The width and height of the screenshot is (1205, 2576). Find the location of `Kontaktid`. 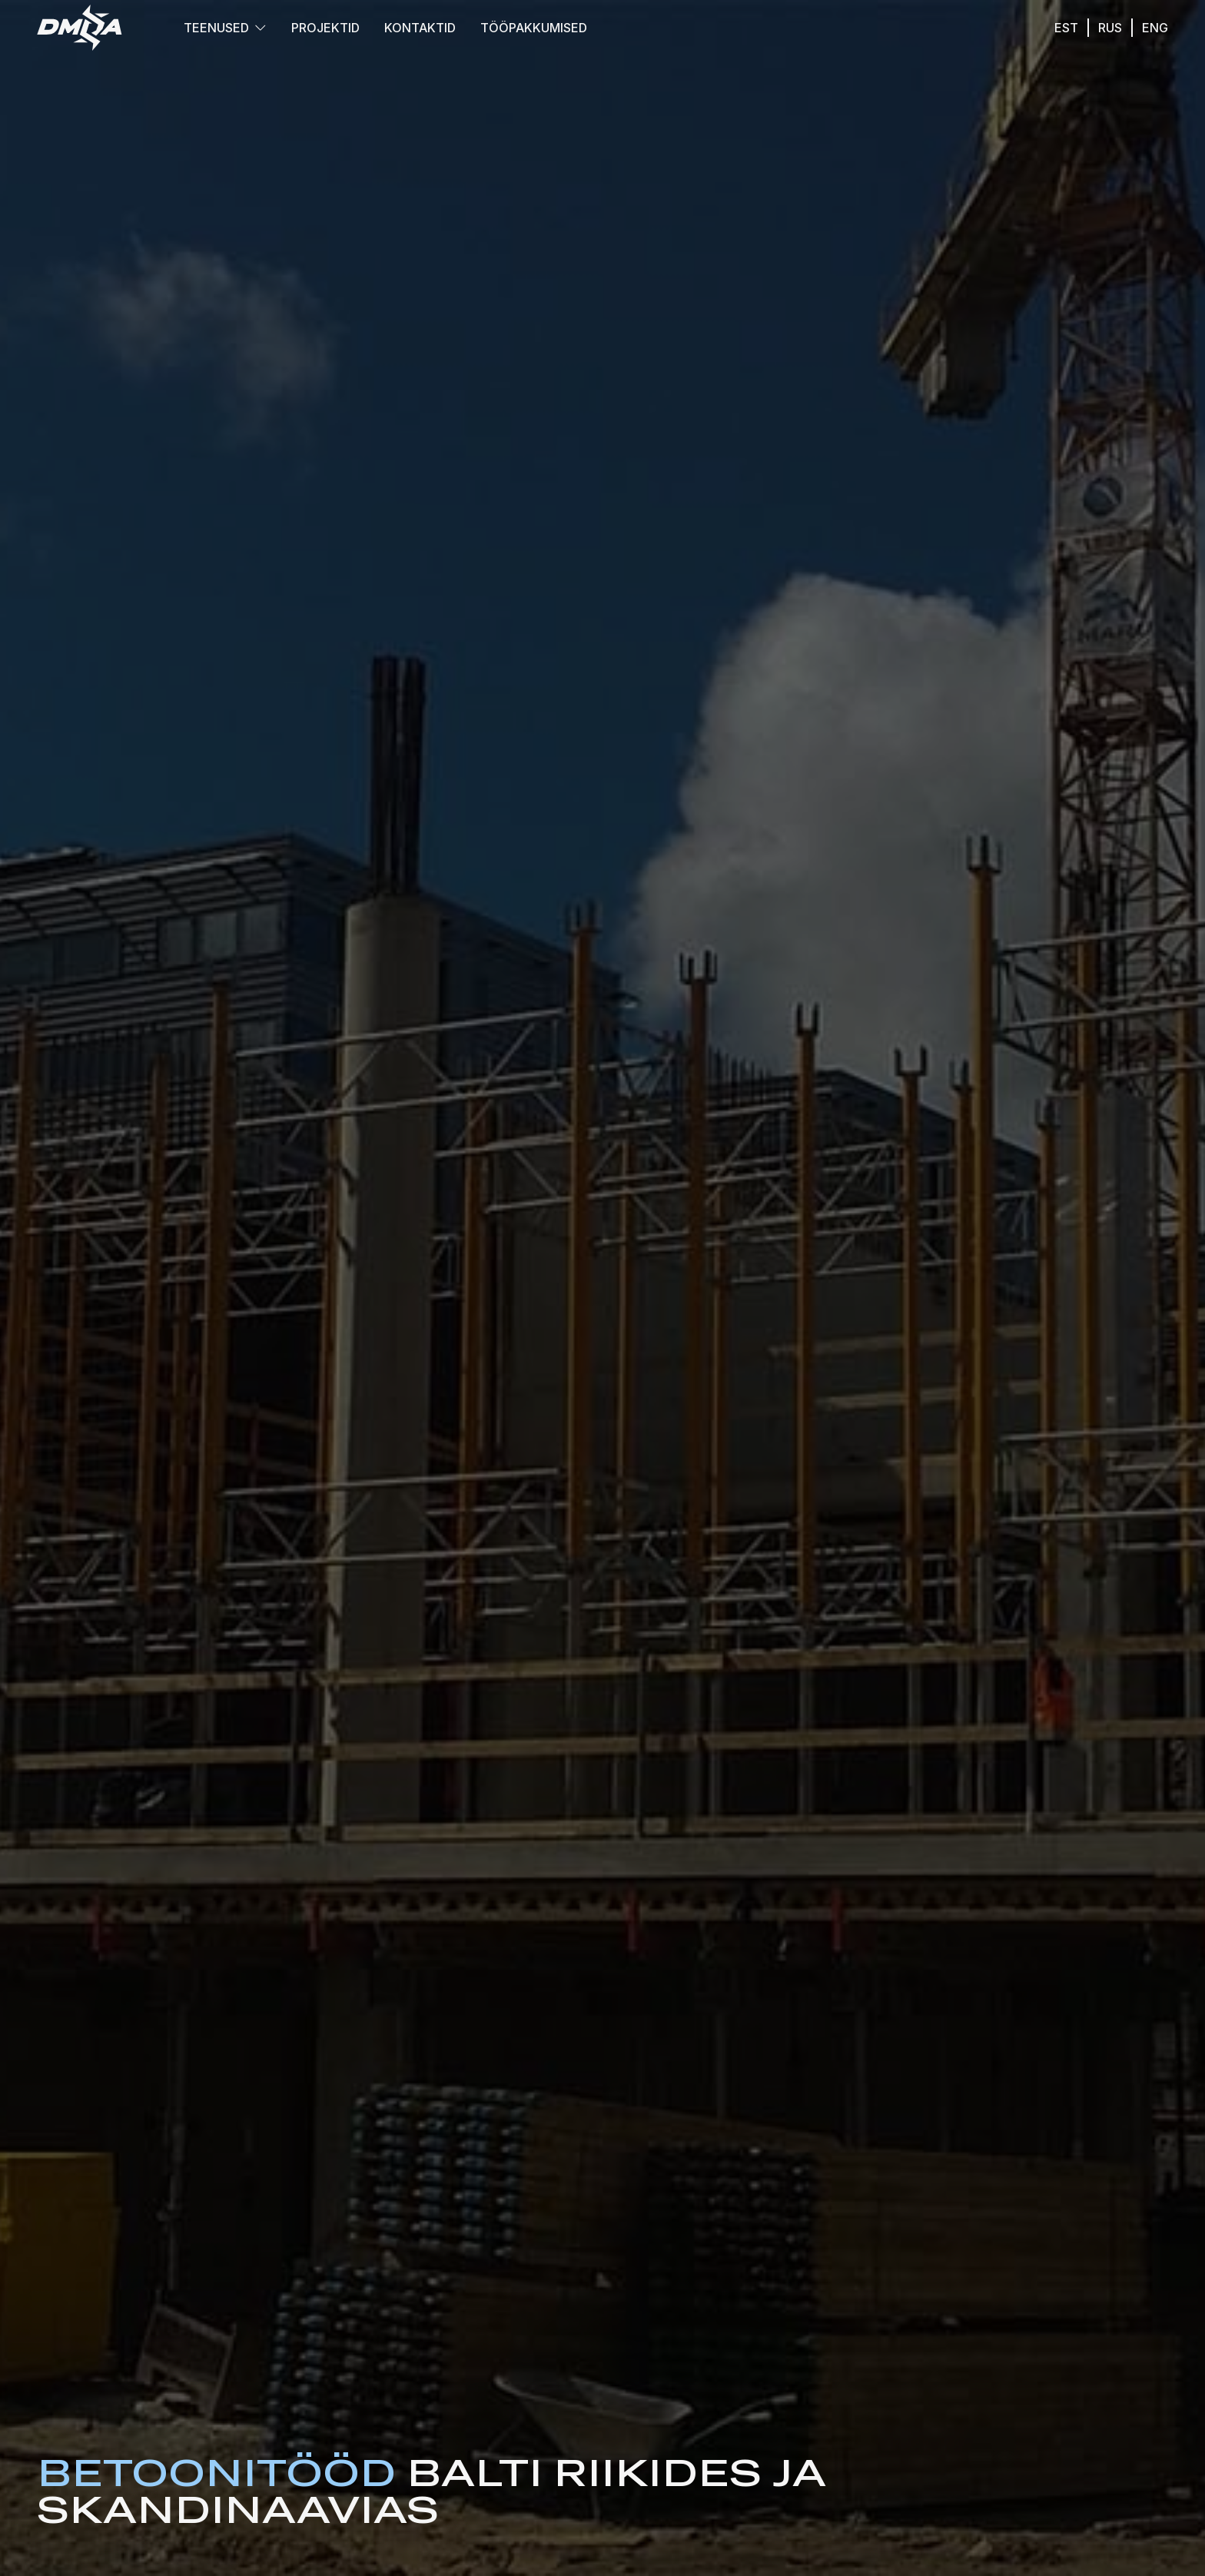

Kontaktid is located at coordinates (420, 27).